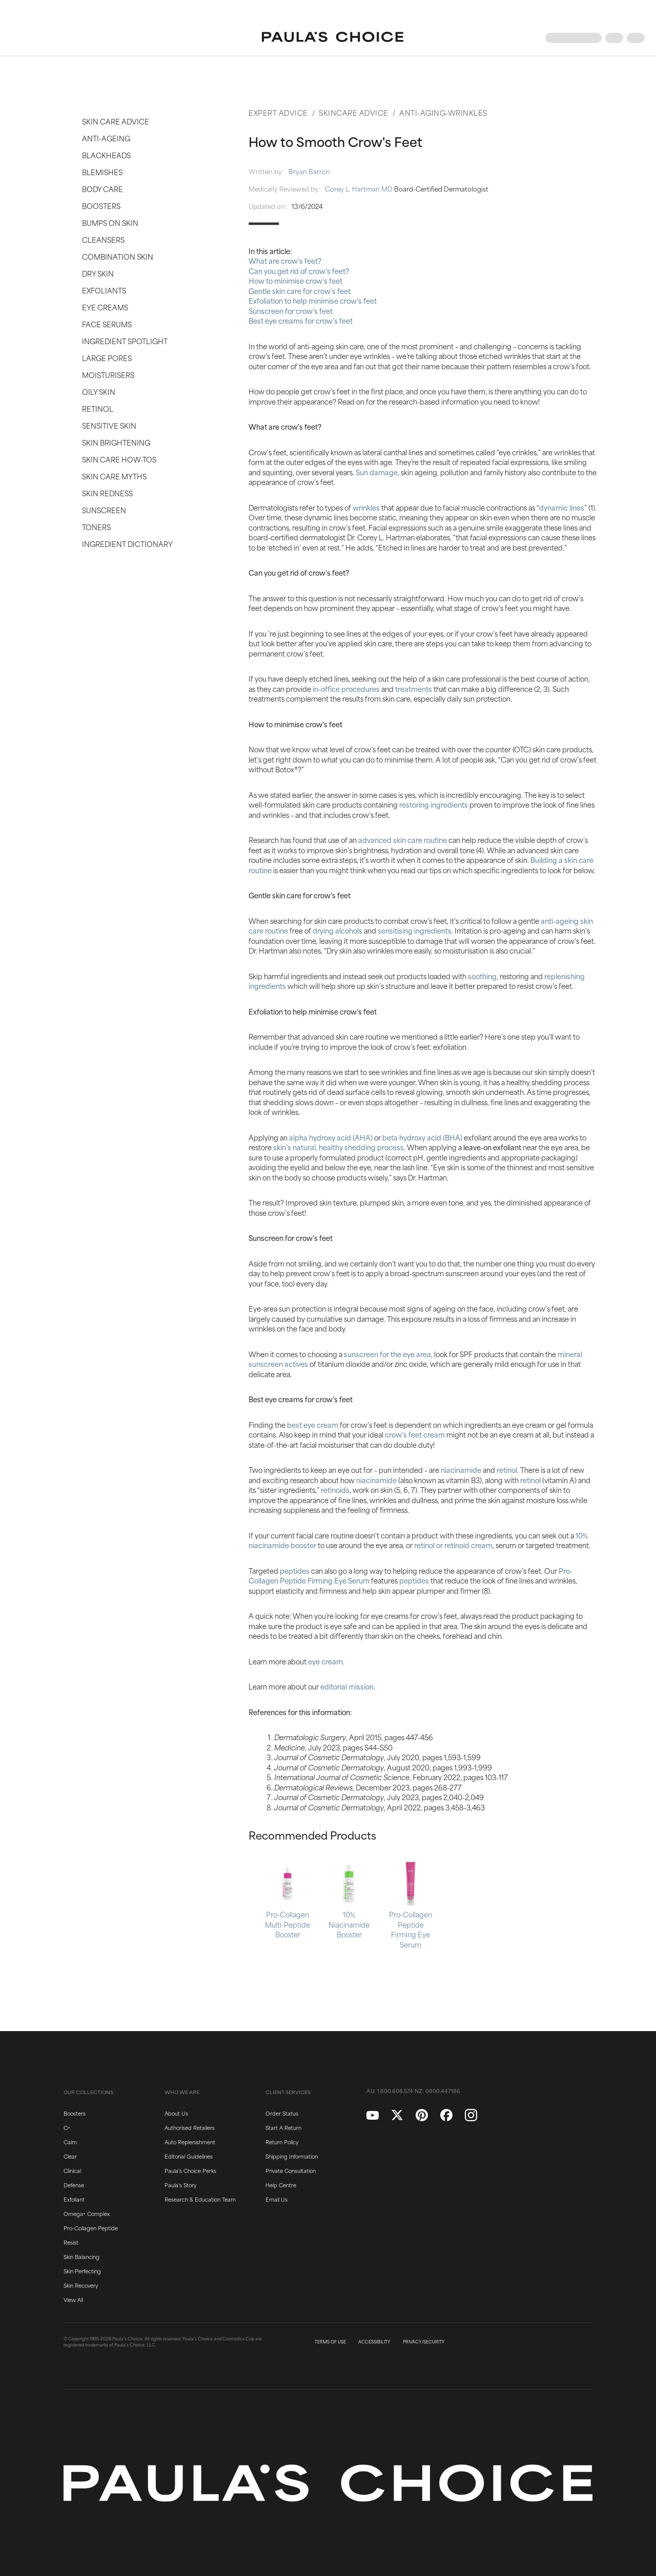 The image size is (656, 2576). What do you see at coordinates (91, 2228) in the screenshot?
I see `Pro-Collagen Peptide` at bounding box center [91, 2228].